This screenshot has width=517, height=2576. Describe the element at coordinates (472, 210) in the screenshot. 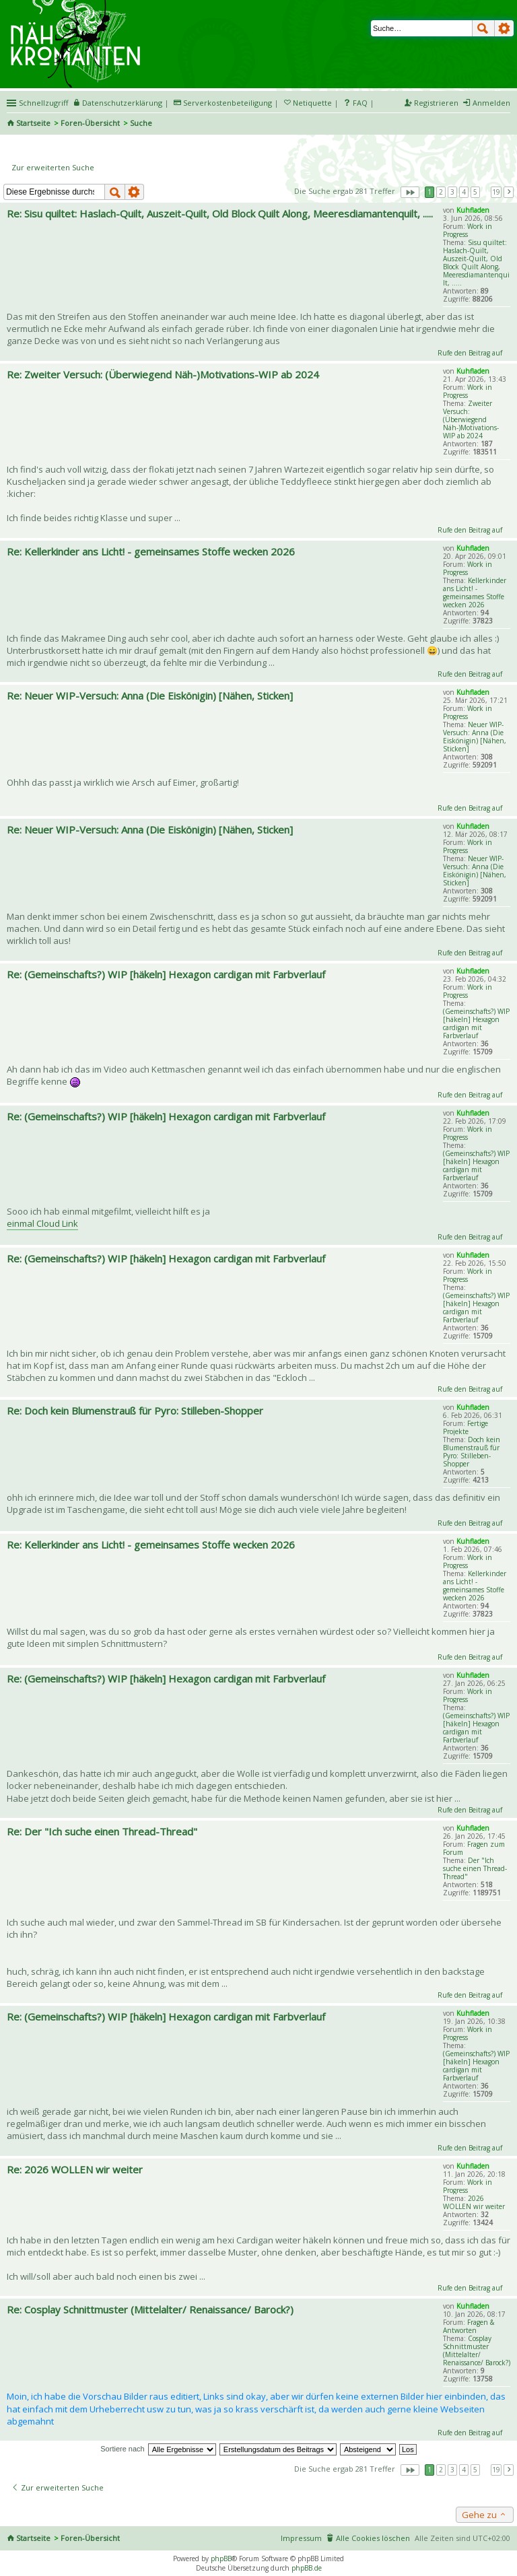

I see `Kuhfladen` at that location.